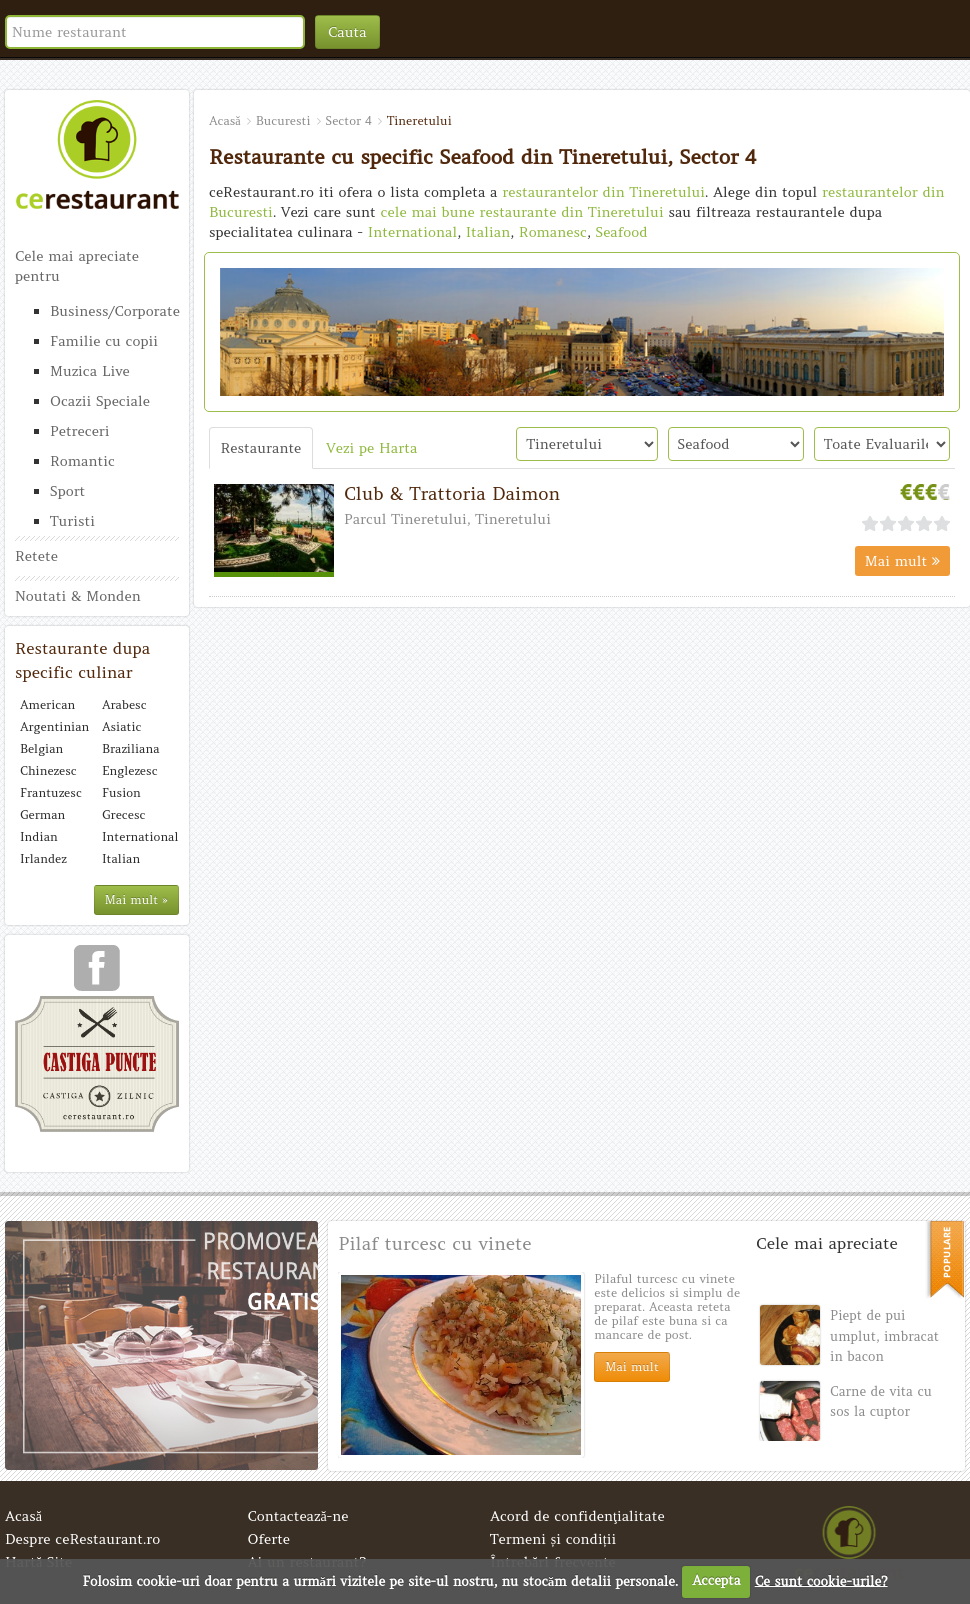 The image size is (970, 1604). Describe the element at coordinates (121, 858) in the screenshot. I see `Italian` at that location.